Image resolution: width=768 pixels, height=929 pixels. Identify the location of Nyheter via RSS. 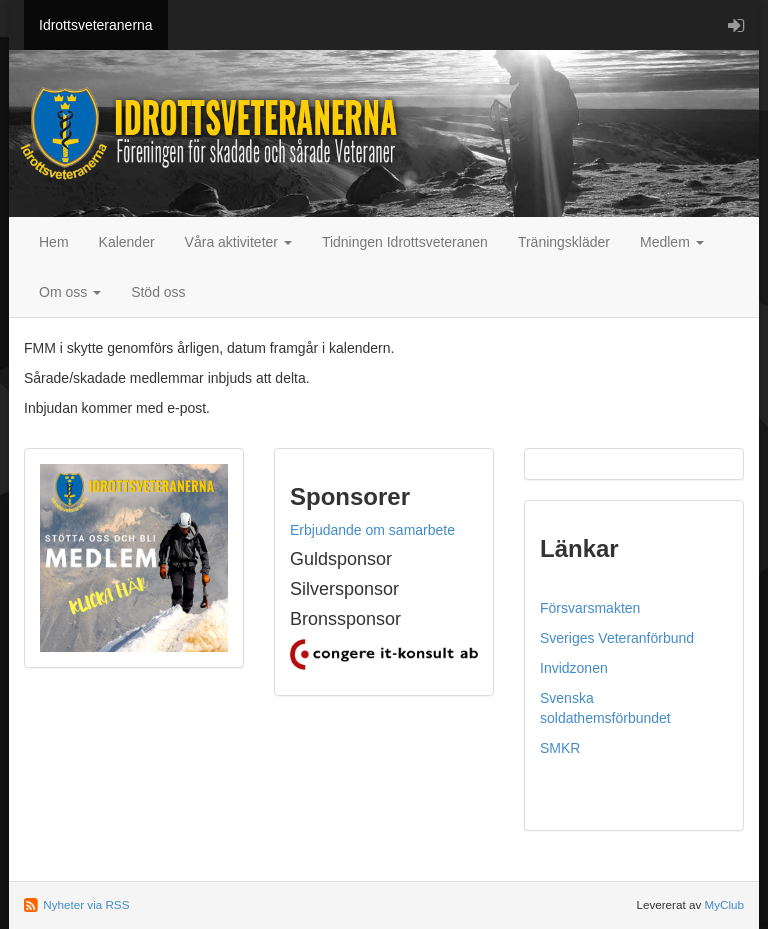
(86, 904).